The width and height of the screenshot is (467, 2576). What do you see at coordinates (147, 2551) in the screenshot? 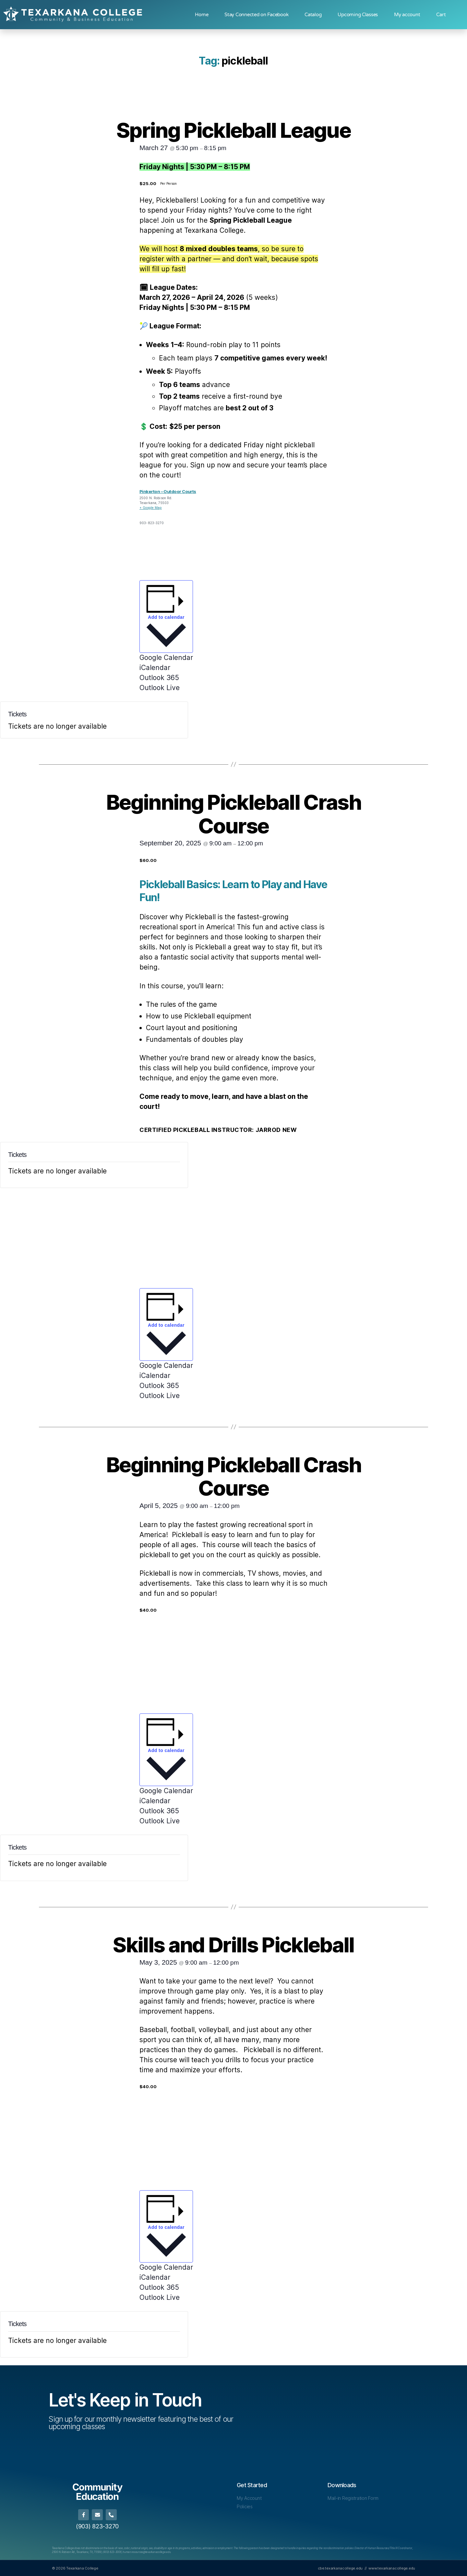
I see `[Link human.resources@texarkanacollege.edu]` at bounding box center [147, 2551].